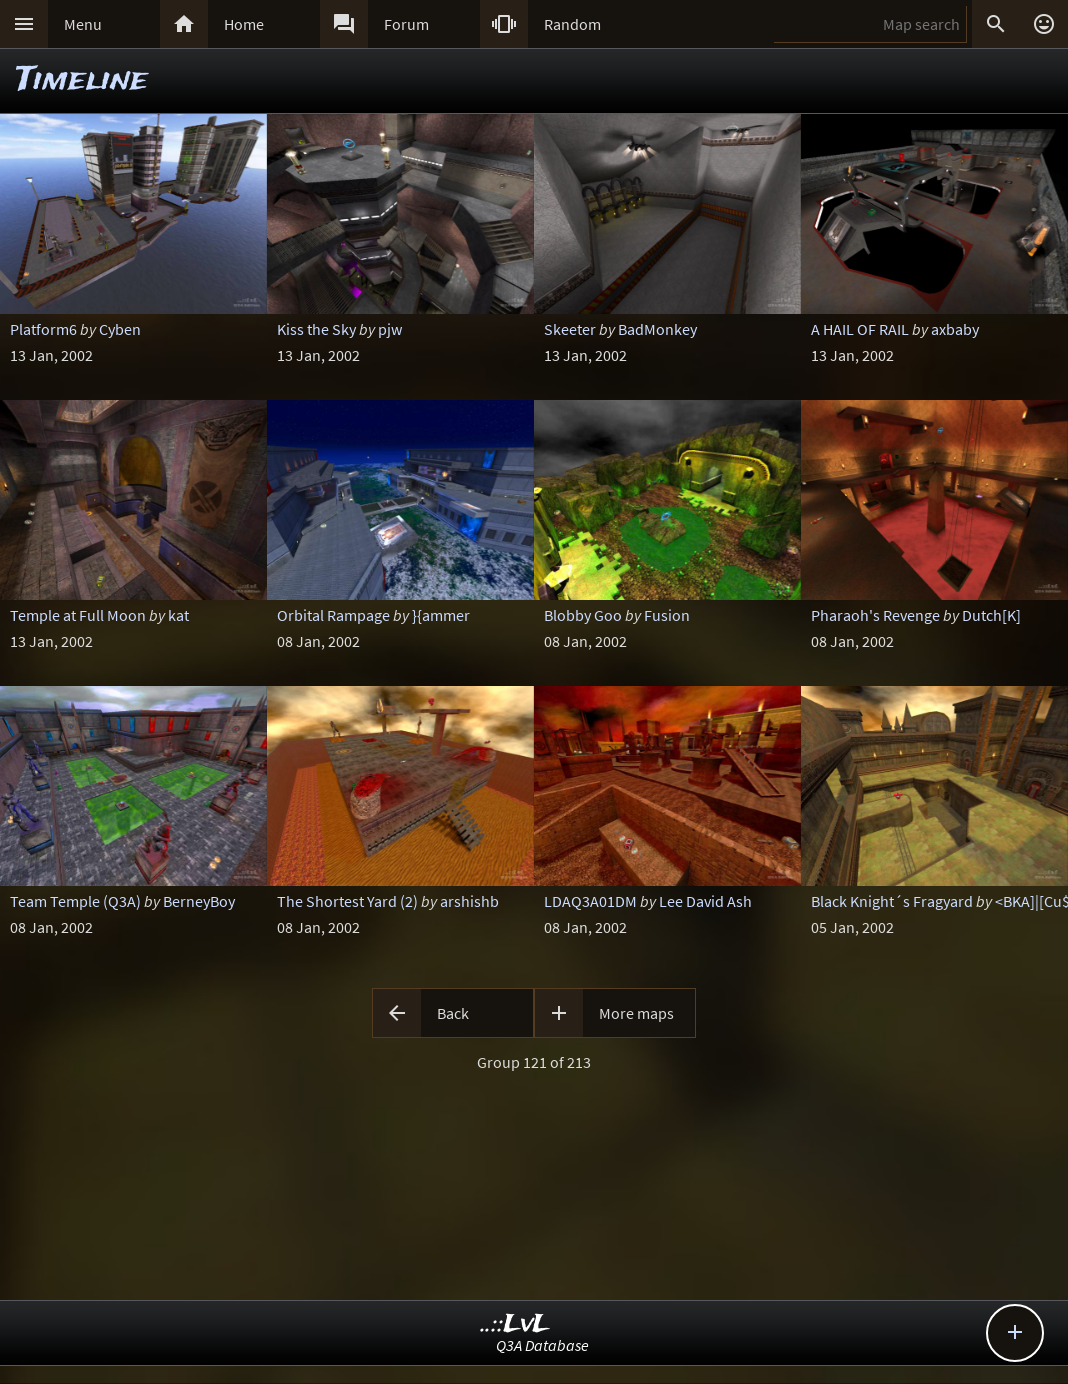 The height and width of the screenshot is (1384, 1068). Describe the element at coordinates (570, 329) in the screenshot. I see `Skeeter` at that location.